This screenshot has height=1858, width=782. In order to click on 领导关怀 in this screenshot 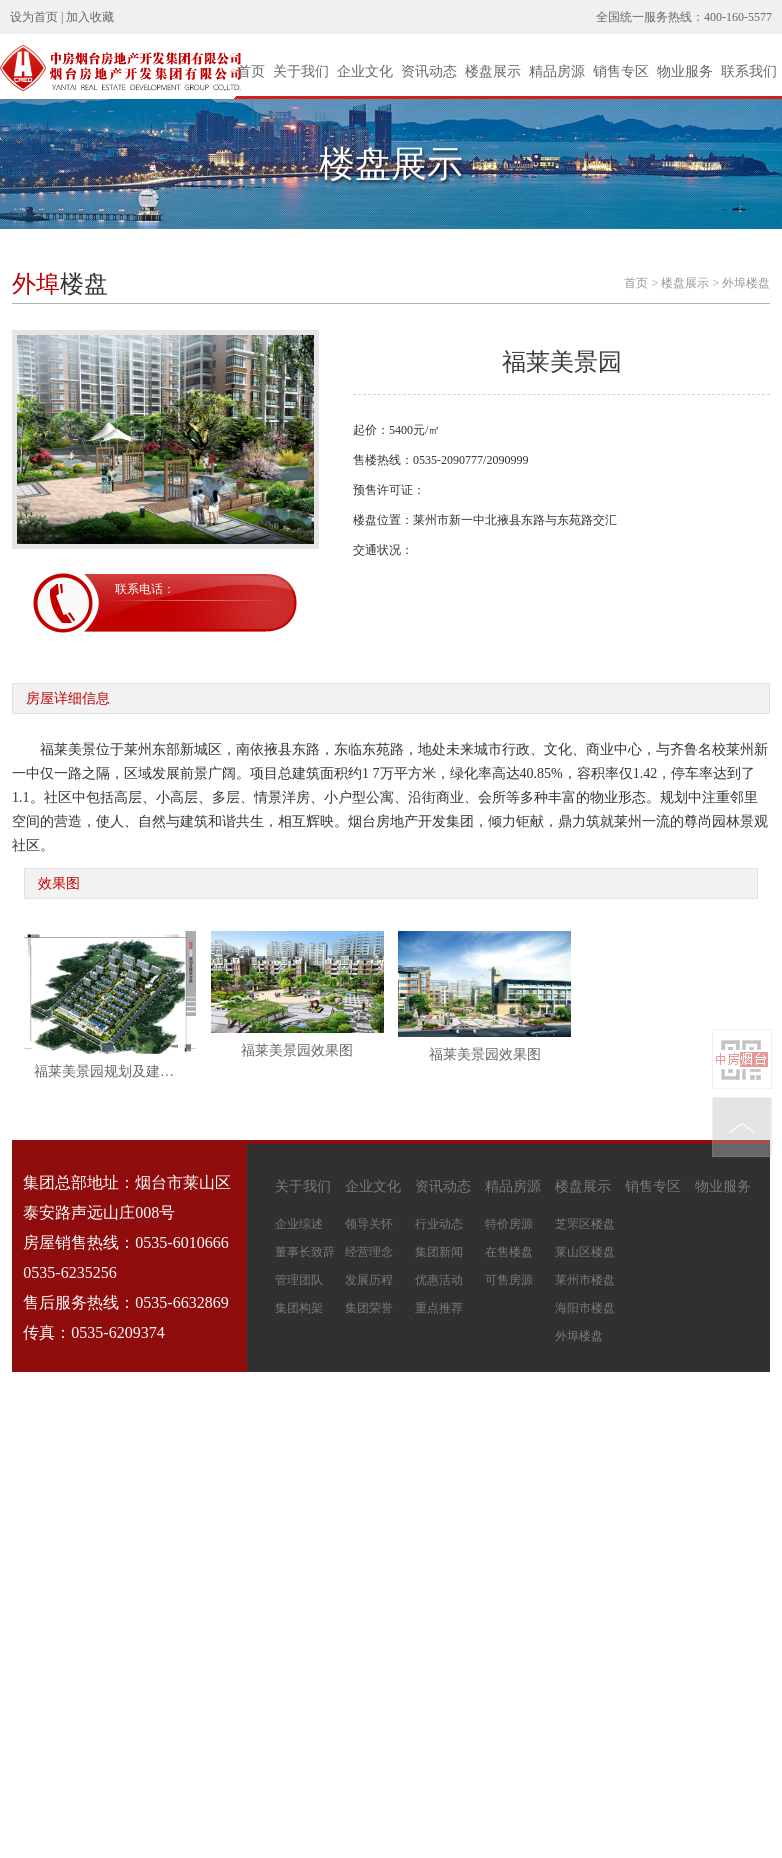, I will do `click(369, 1224)`.